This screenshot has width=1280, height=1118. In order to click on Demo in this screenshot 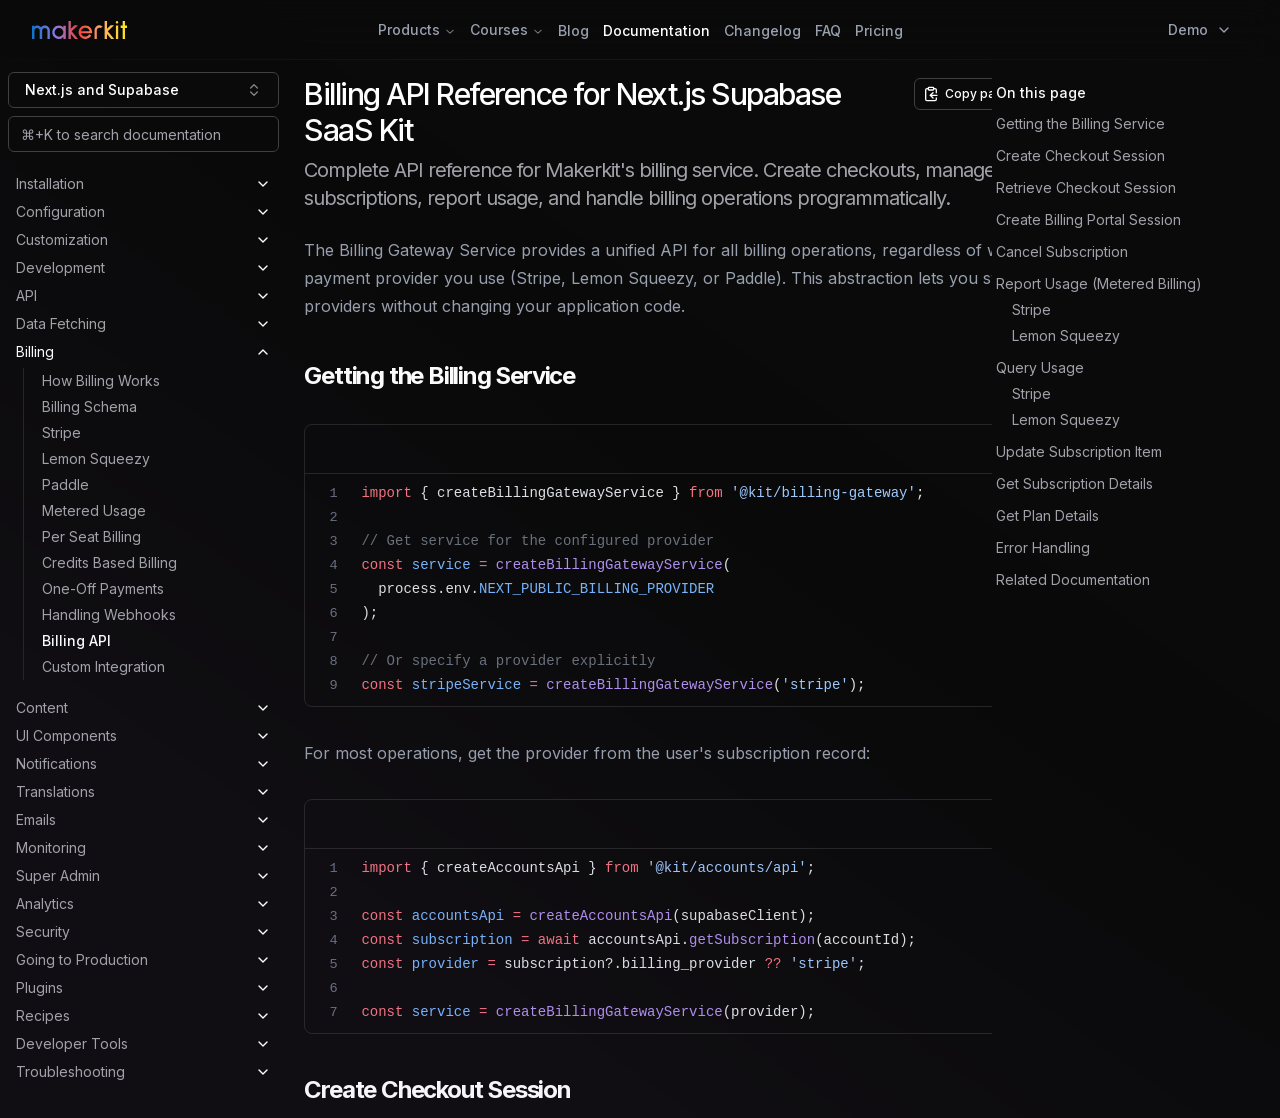, I will do `click(1200, 29)`.